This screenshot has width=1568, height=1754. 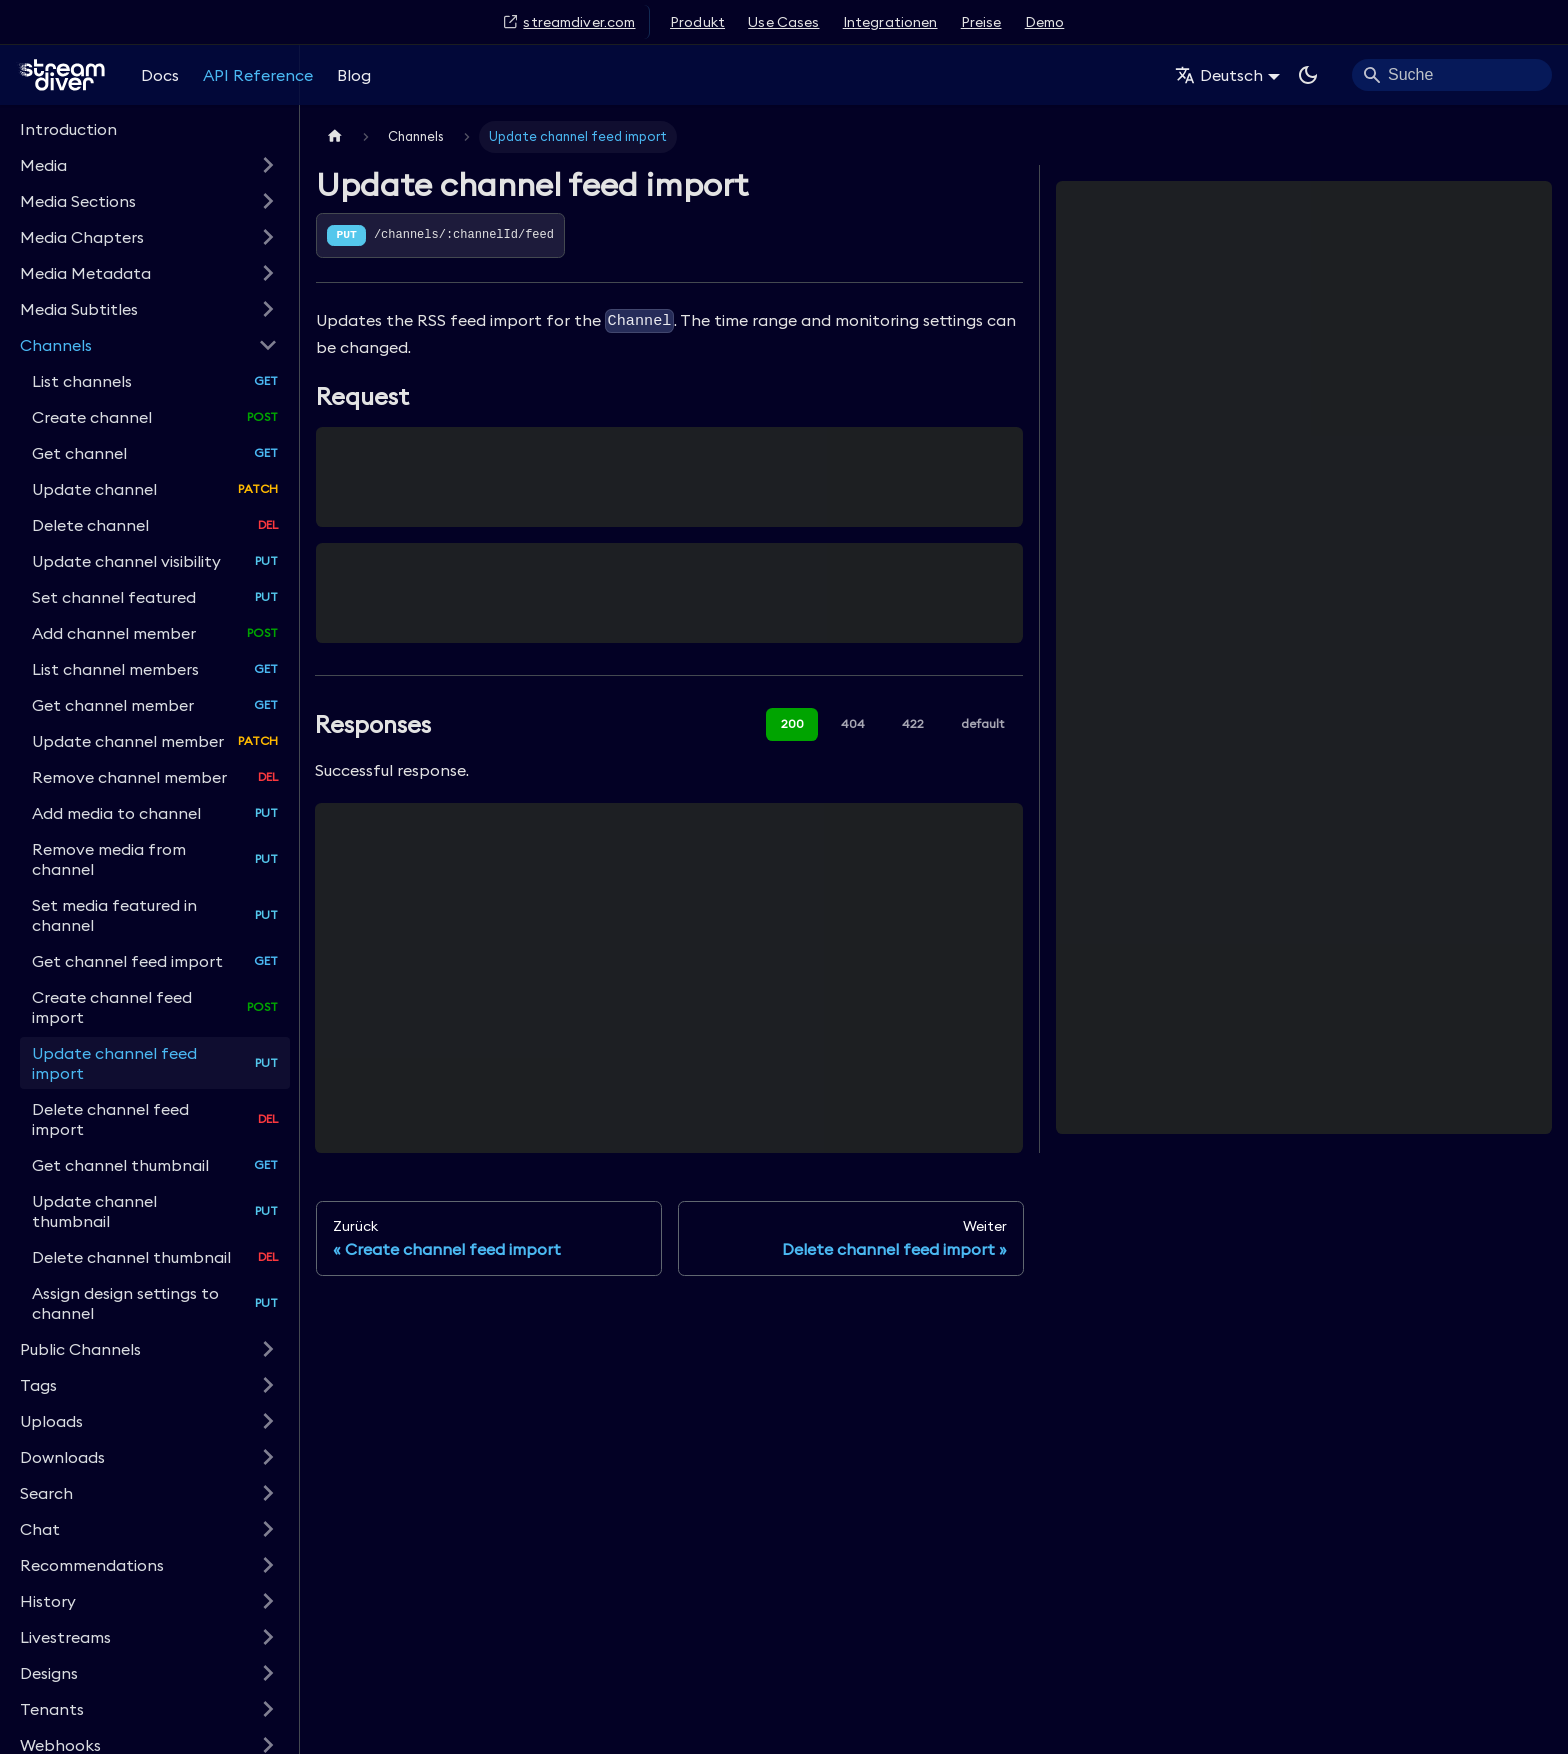 What do you see at coordinates (268, 273) in the screenshot?
I see `[Expand sidebar category 'Media Metadata']` at bounding box center [268, 273].